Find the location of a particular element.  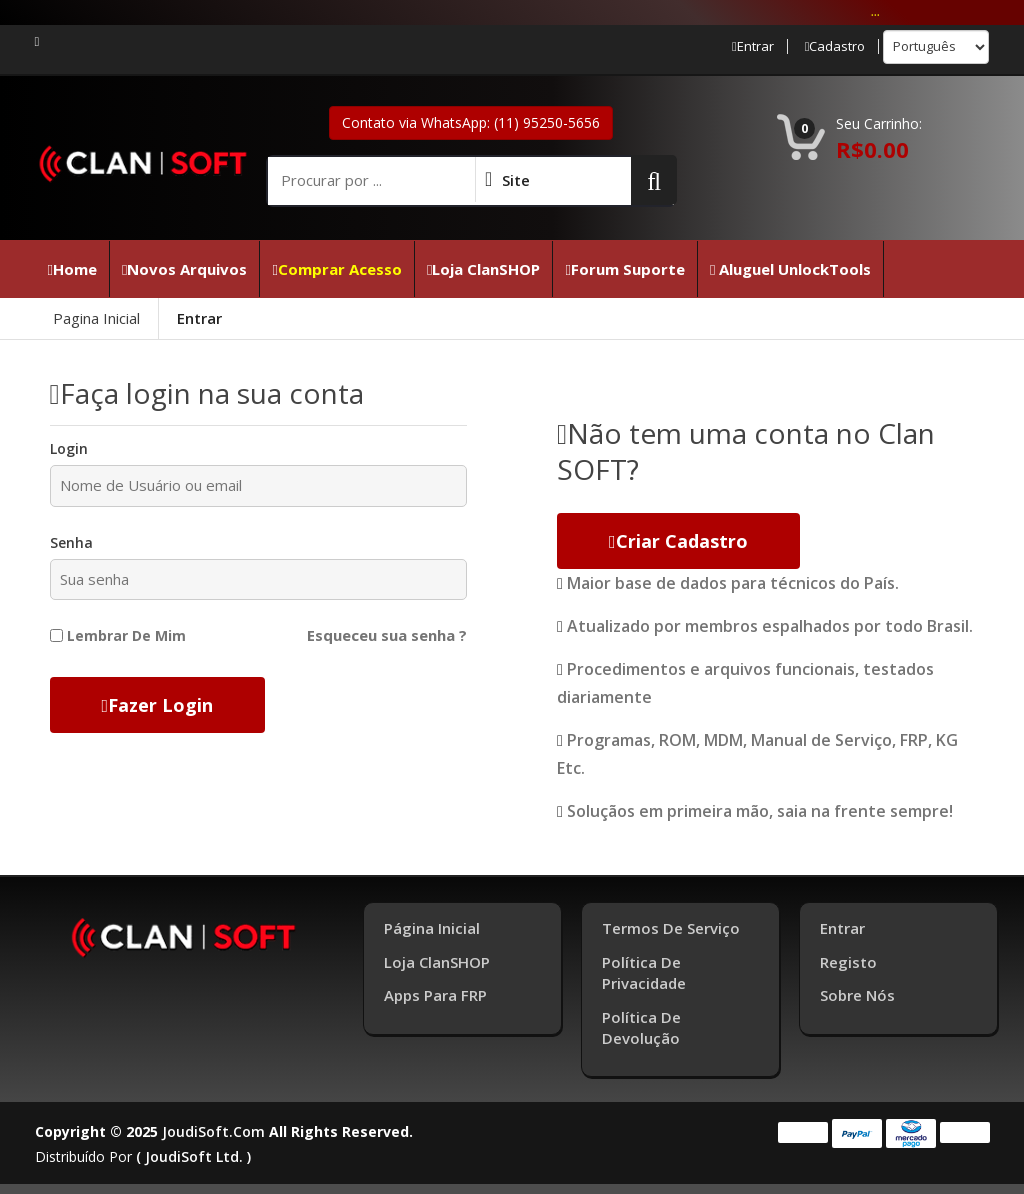

Entrar is located at coordinates (753, 46).